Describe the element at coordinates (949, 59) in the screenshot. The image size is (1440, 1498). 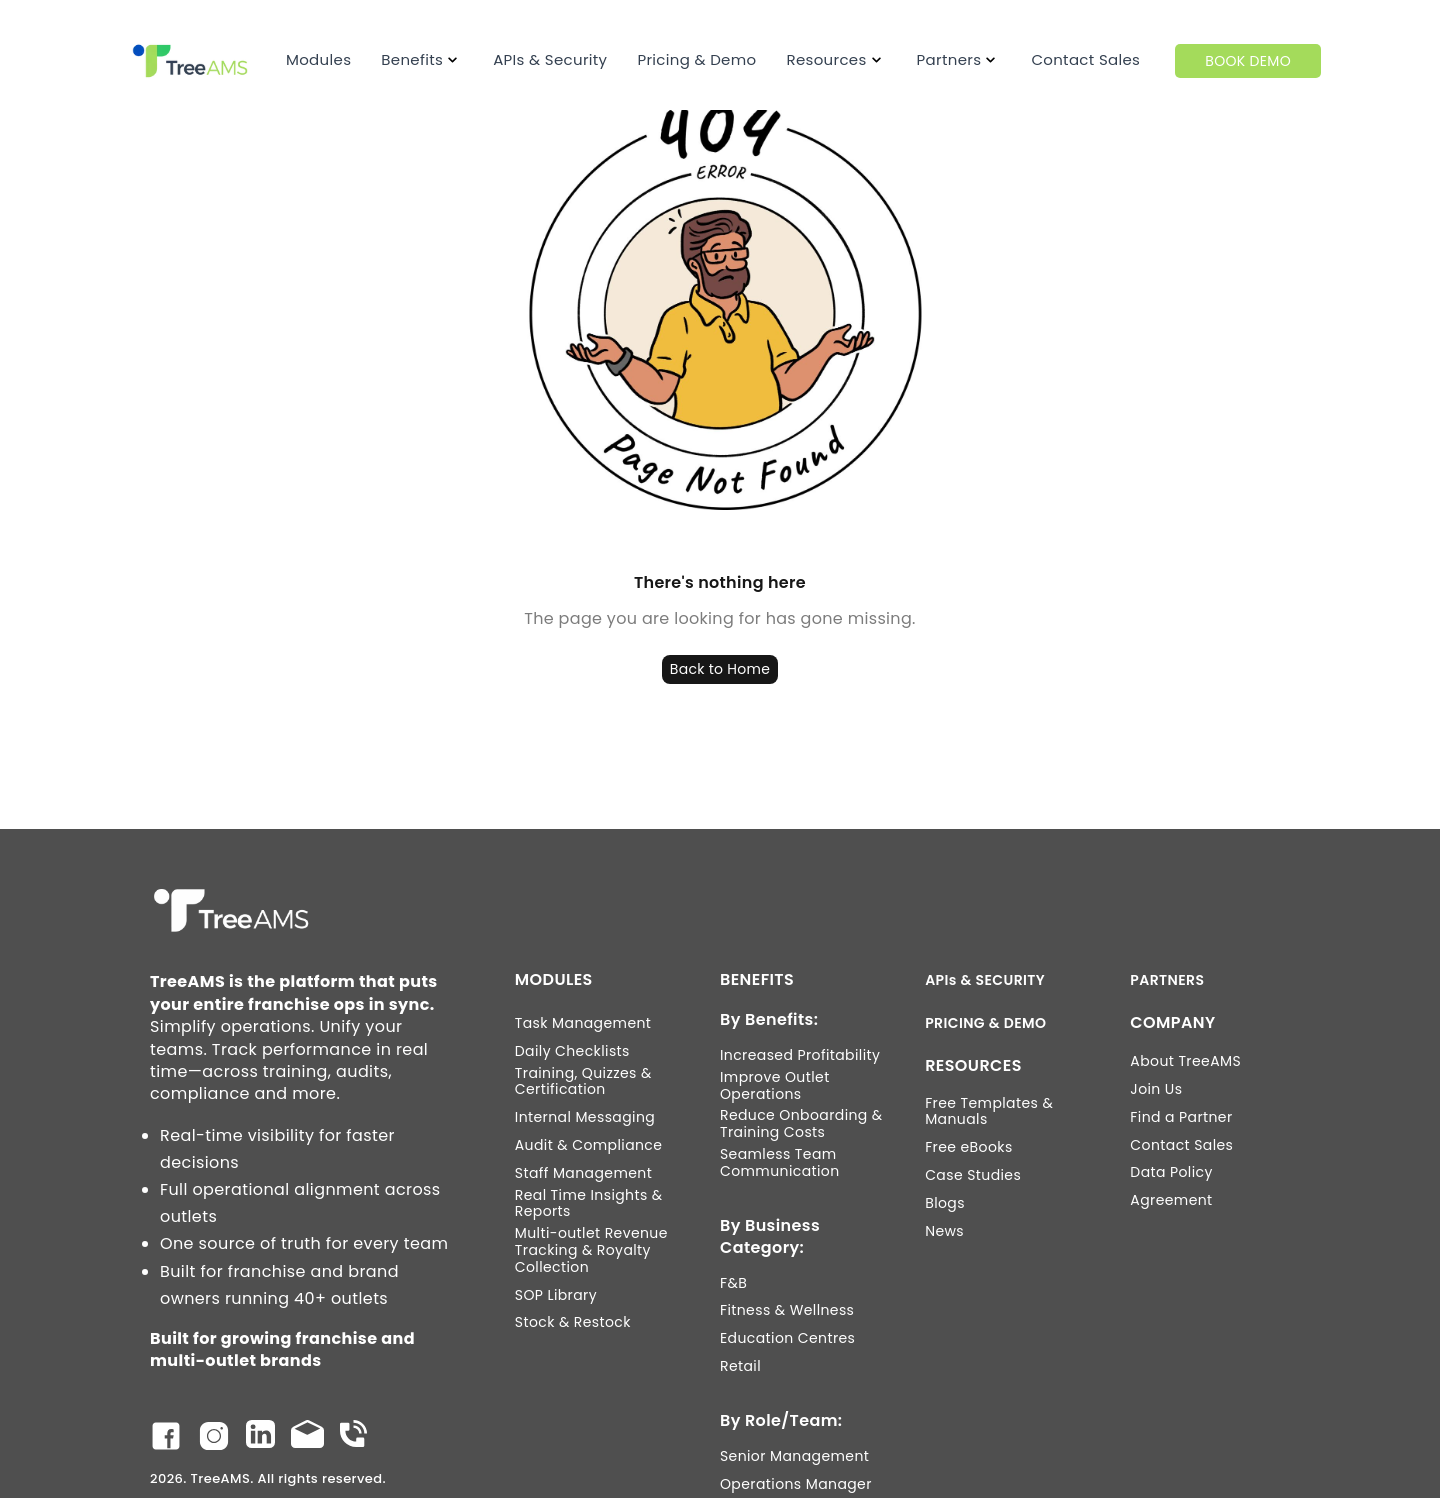
I see `Partners` at that location.